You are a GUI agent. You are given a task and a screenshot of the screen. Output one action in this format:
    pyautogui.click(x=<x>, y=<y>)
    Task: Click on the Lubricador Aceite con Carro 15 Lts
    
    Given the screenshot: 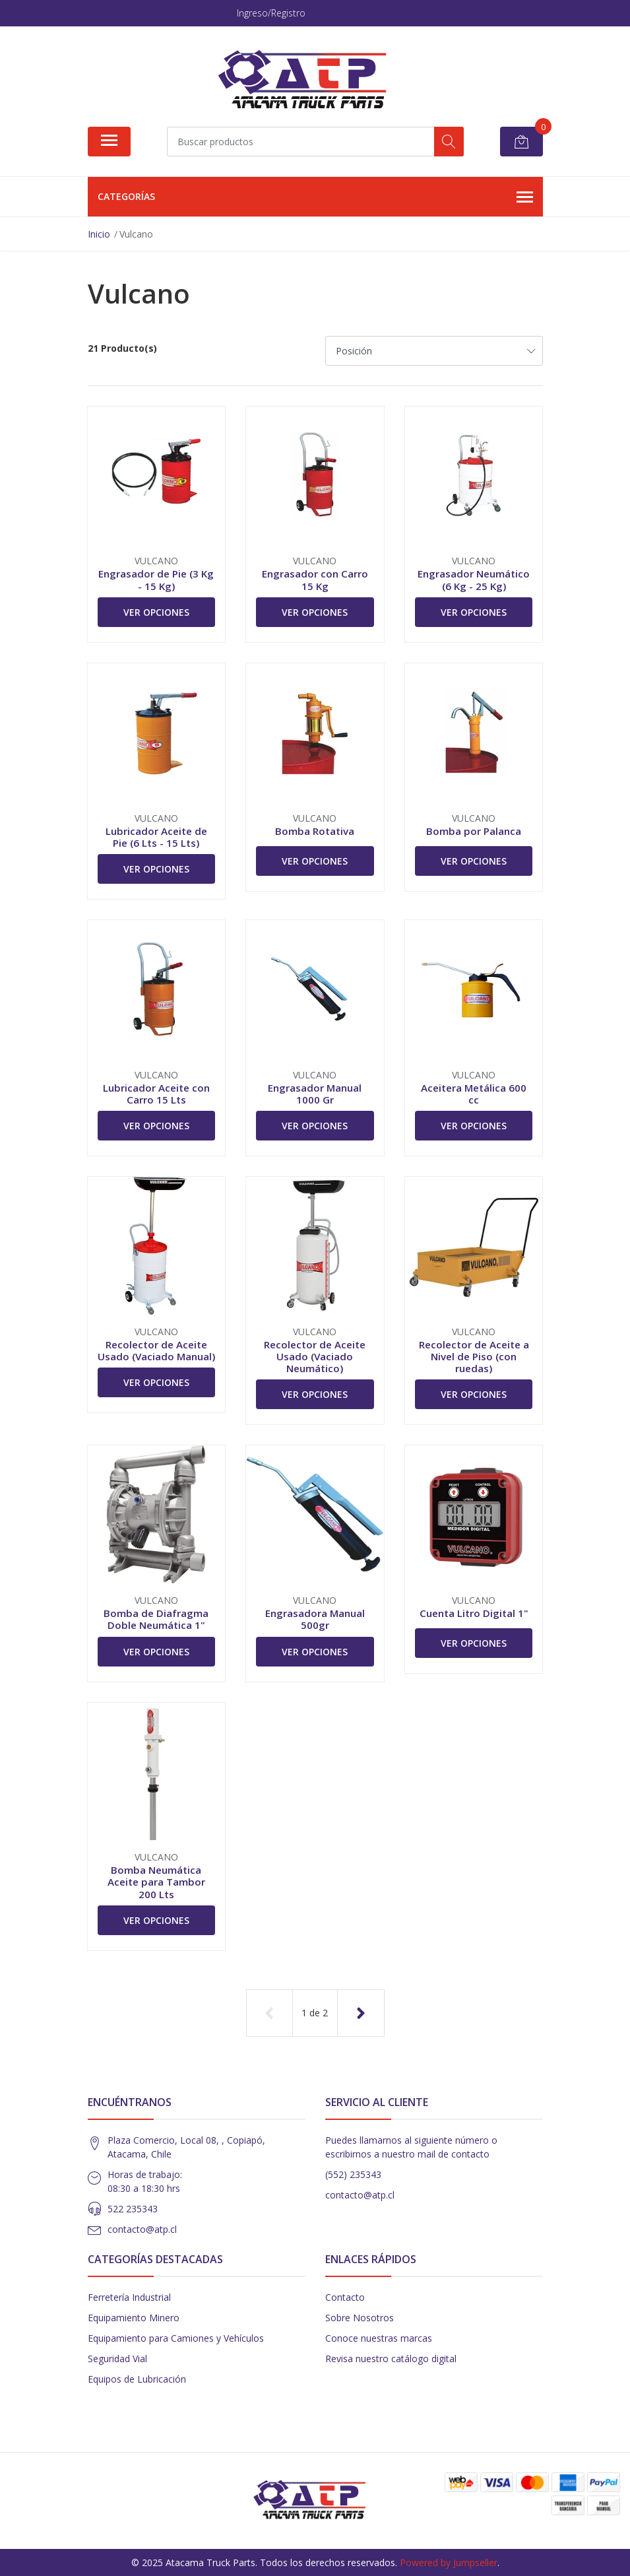 What is the action you would take?
    pyautogui.click(x=156, y=1093)
    